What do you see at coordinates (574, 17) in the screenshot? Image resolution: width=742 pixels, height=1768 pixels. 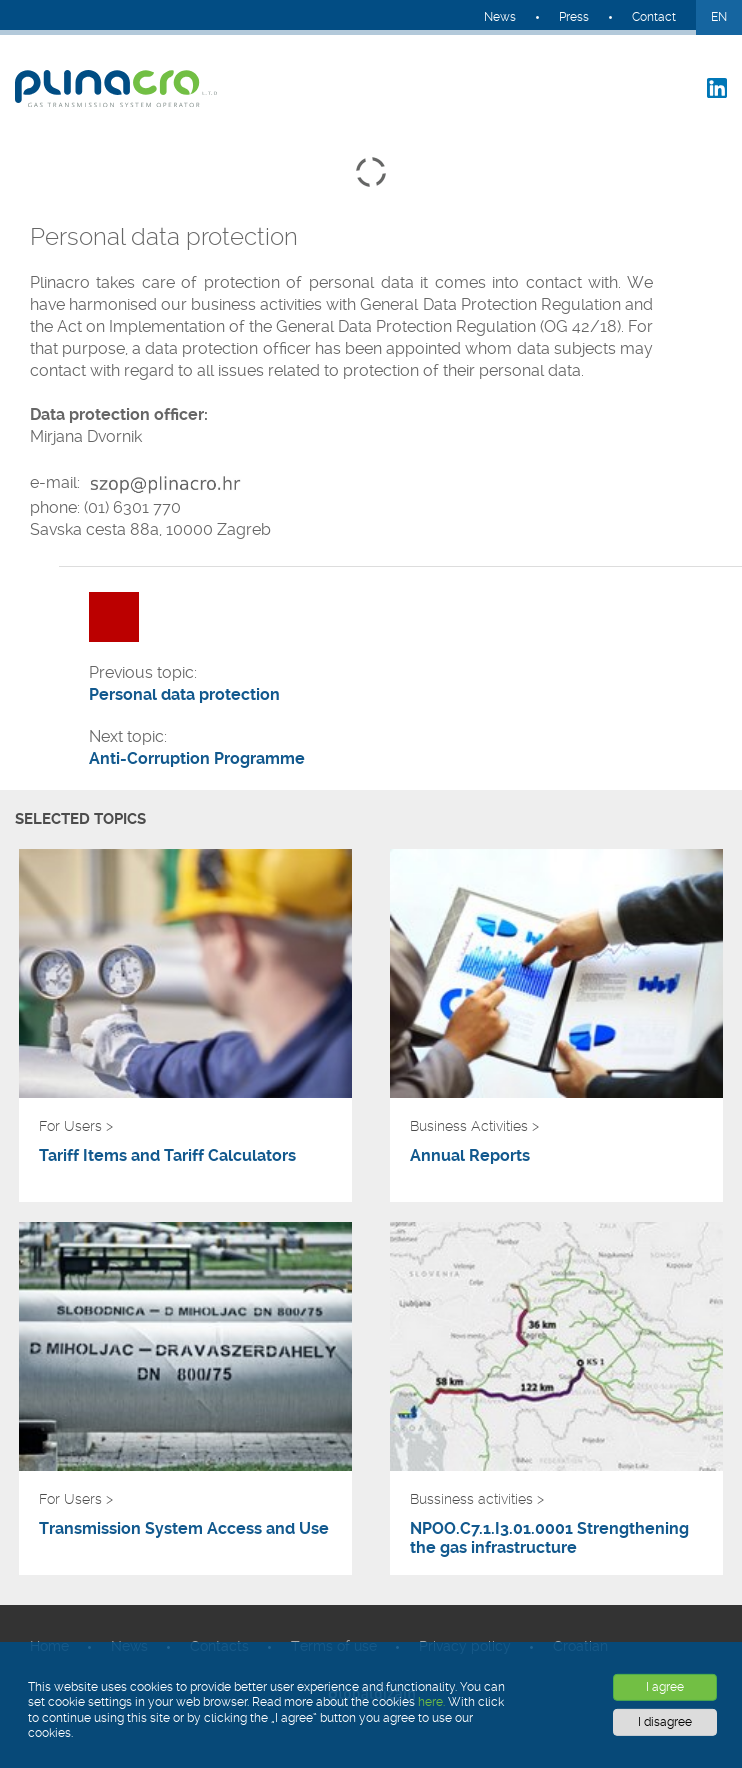 I see `Press` at bounding box center [574, 17].